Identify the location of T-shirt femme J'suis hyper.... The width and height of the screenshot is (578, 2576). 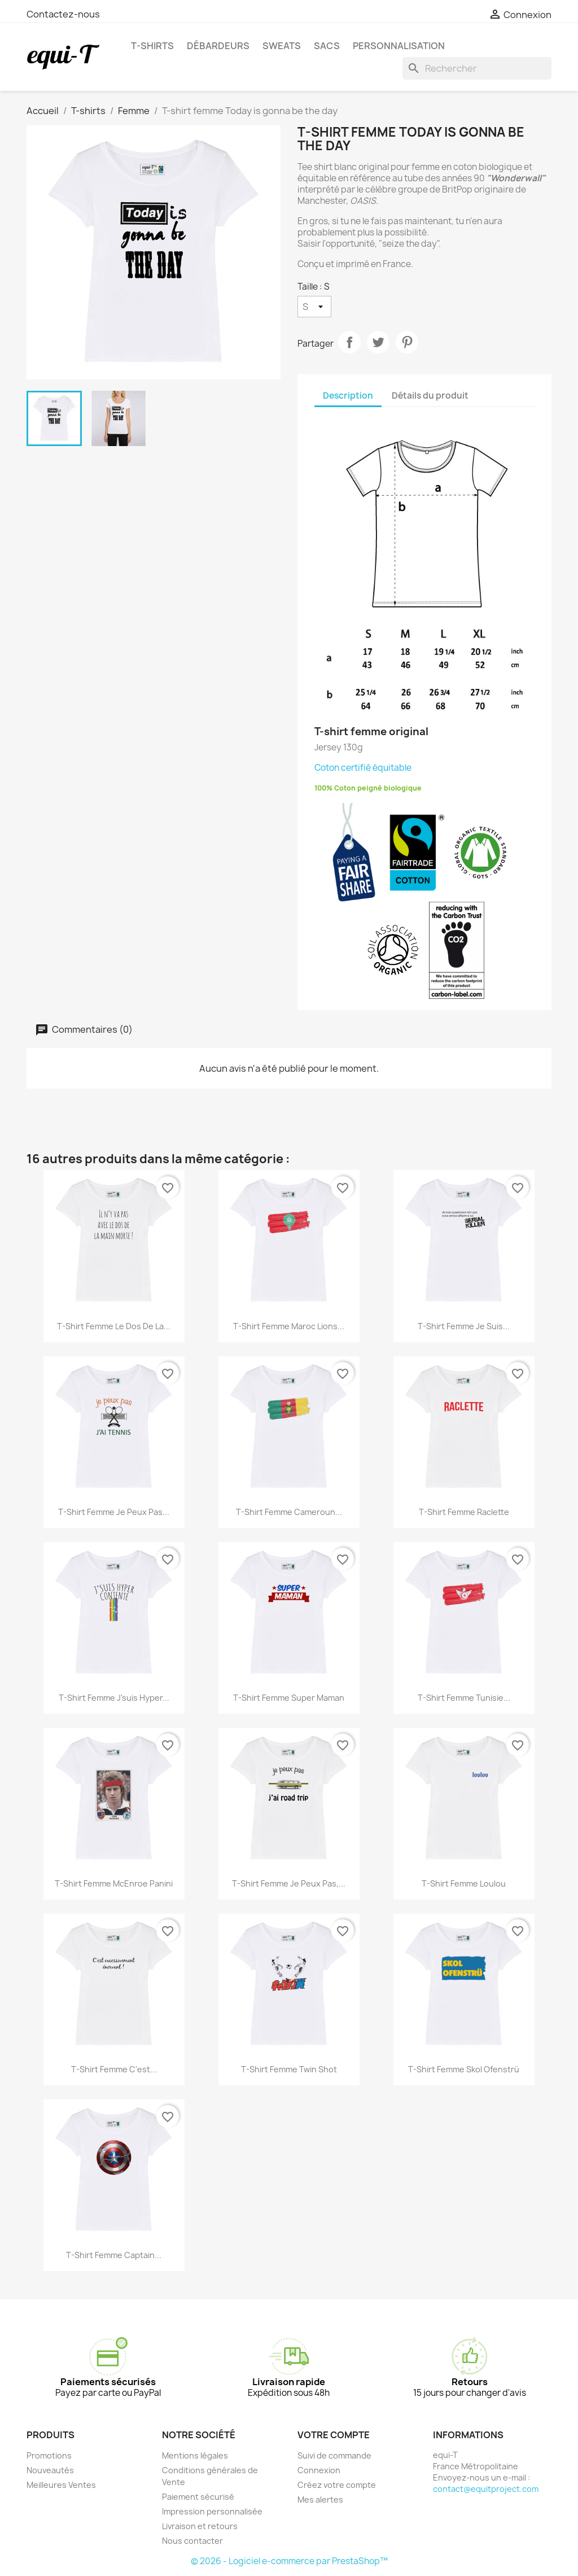
(114, 1697).